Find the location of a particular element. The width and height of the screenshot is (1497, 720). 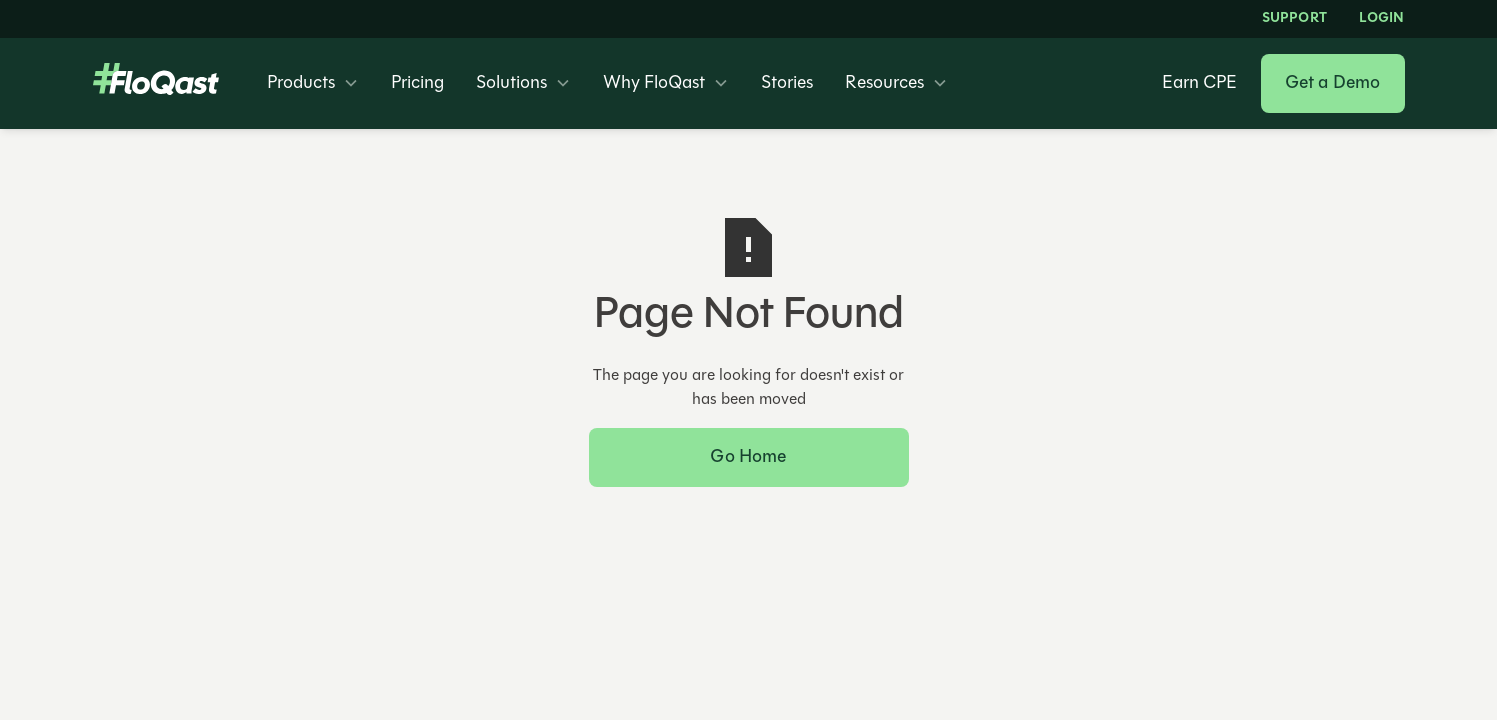

LOGIN is located at coordinates (1382, 19).